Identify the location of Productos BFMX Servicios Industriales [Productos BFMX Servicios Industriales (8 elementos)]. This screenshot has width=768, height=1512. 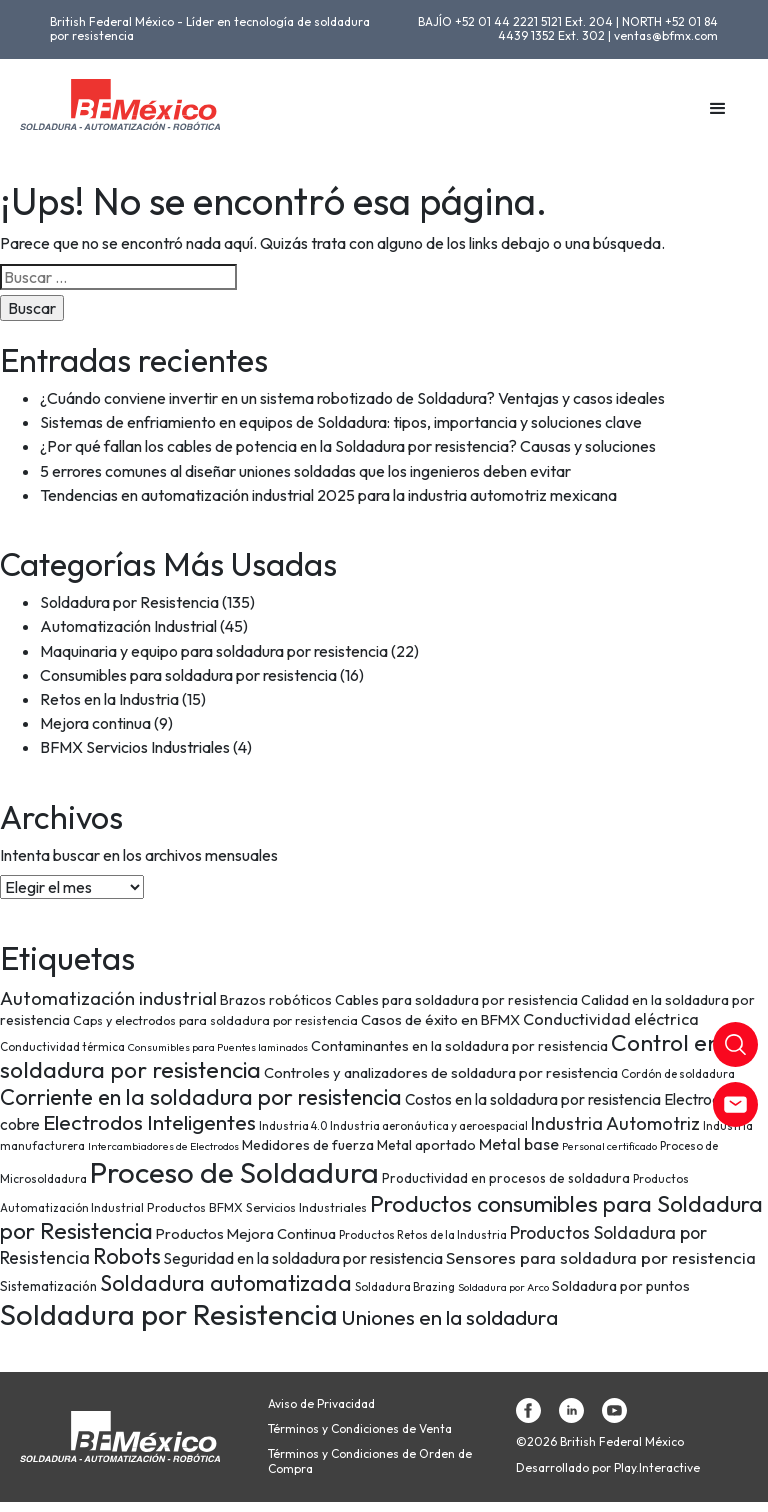
(257, 1207).